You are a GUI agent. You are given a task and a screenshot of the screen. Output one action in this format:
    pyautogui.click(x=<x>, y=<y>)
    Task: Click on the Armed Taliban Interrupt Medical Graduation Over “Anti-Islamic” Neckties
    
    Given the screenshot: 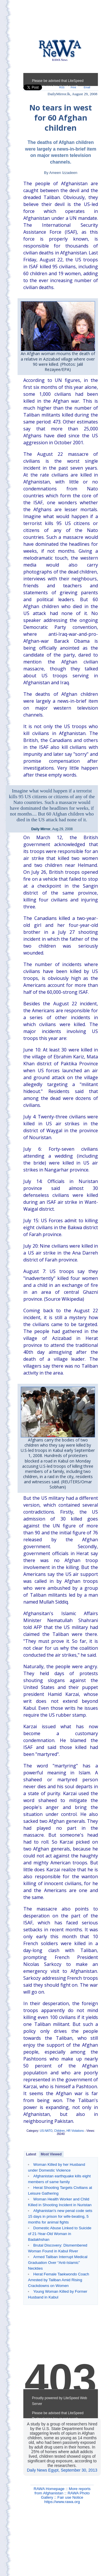 What is the action you would take?
    pyautogui.click(x=57, y=2263)
    